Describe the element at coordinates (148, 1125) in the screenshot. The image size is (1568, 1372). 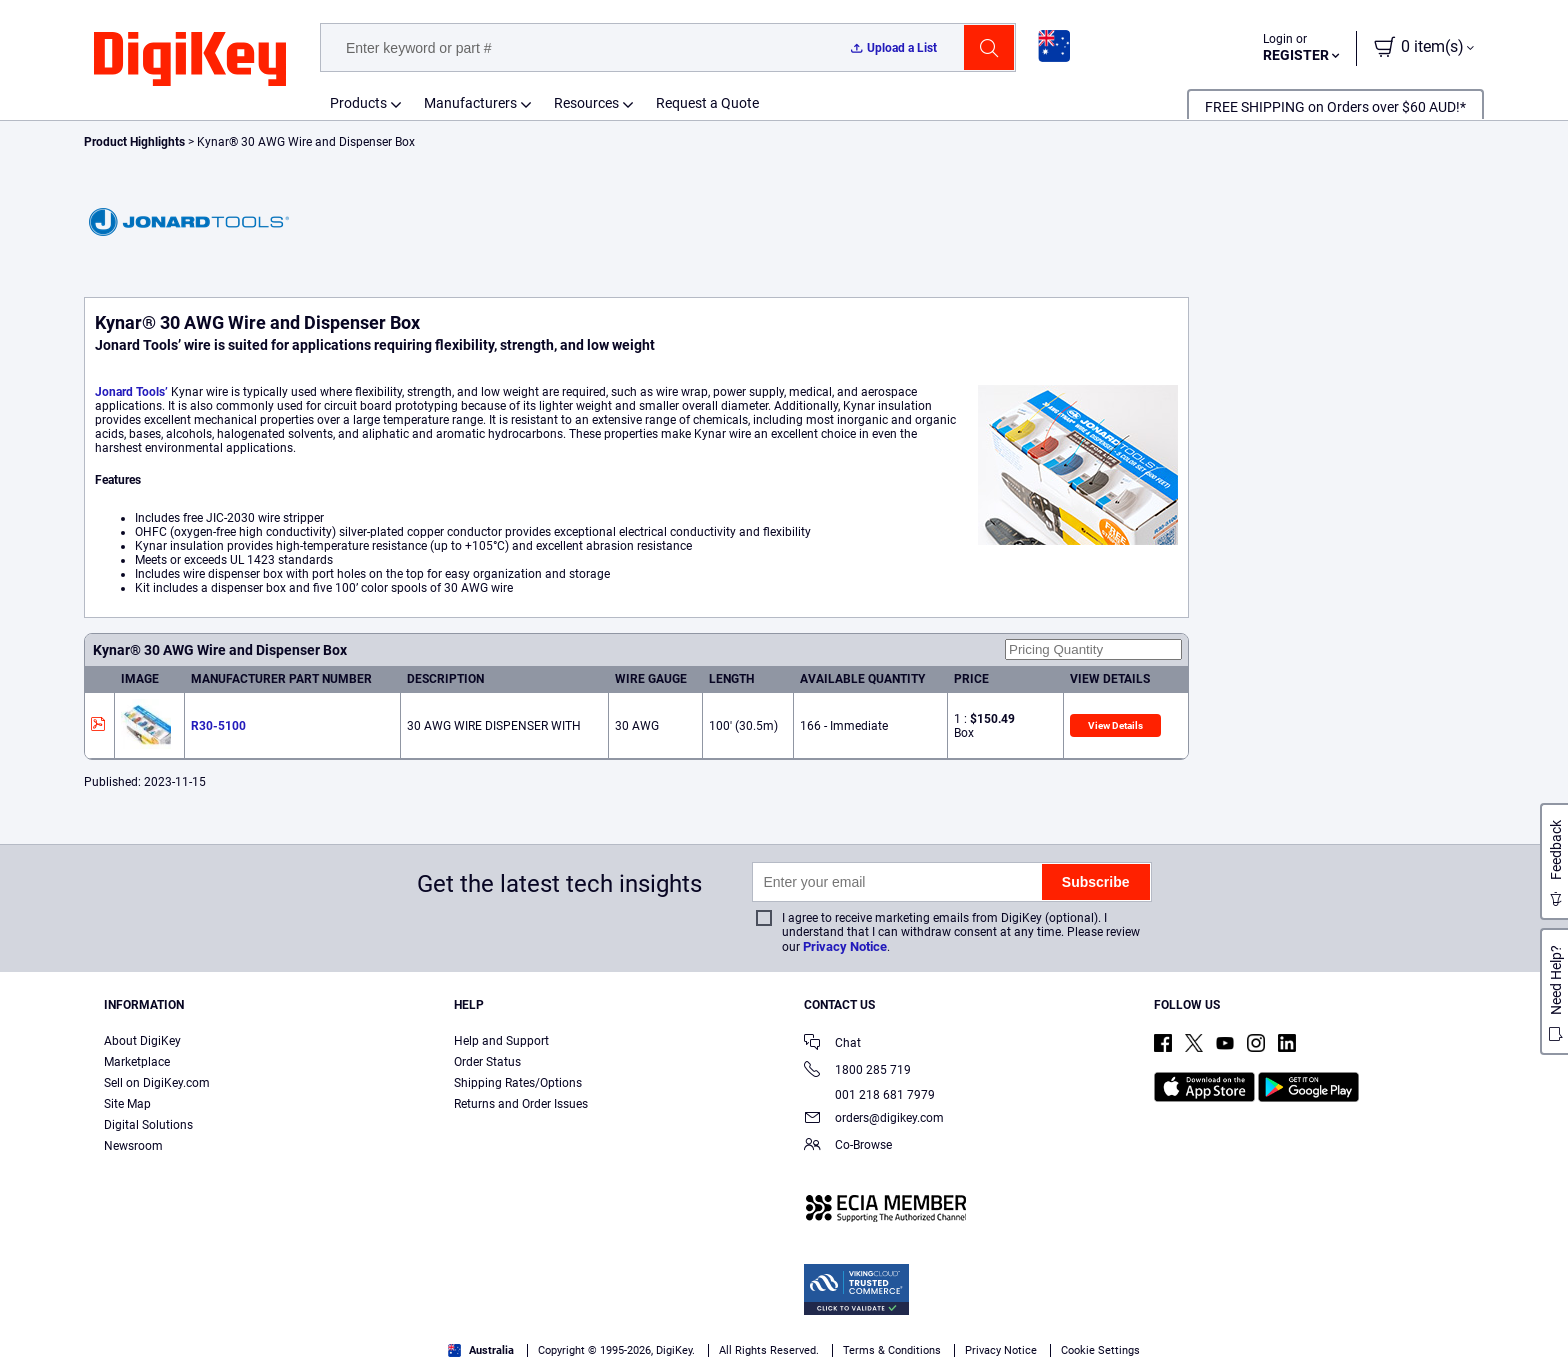
I see `Digital Solutions` at that location.